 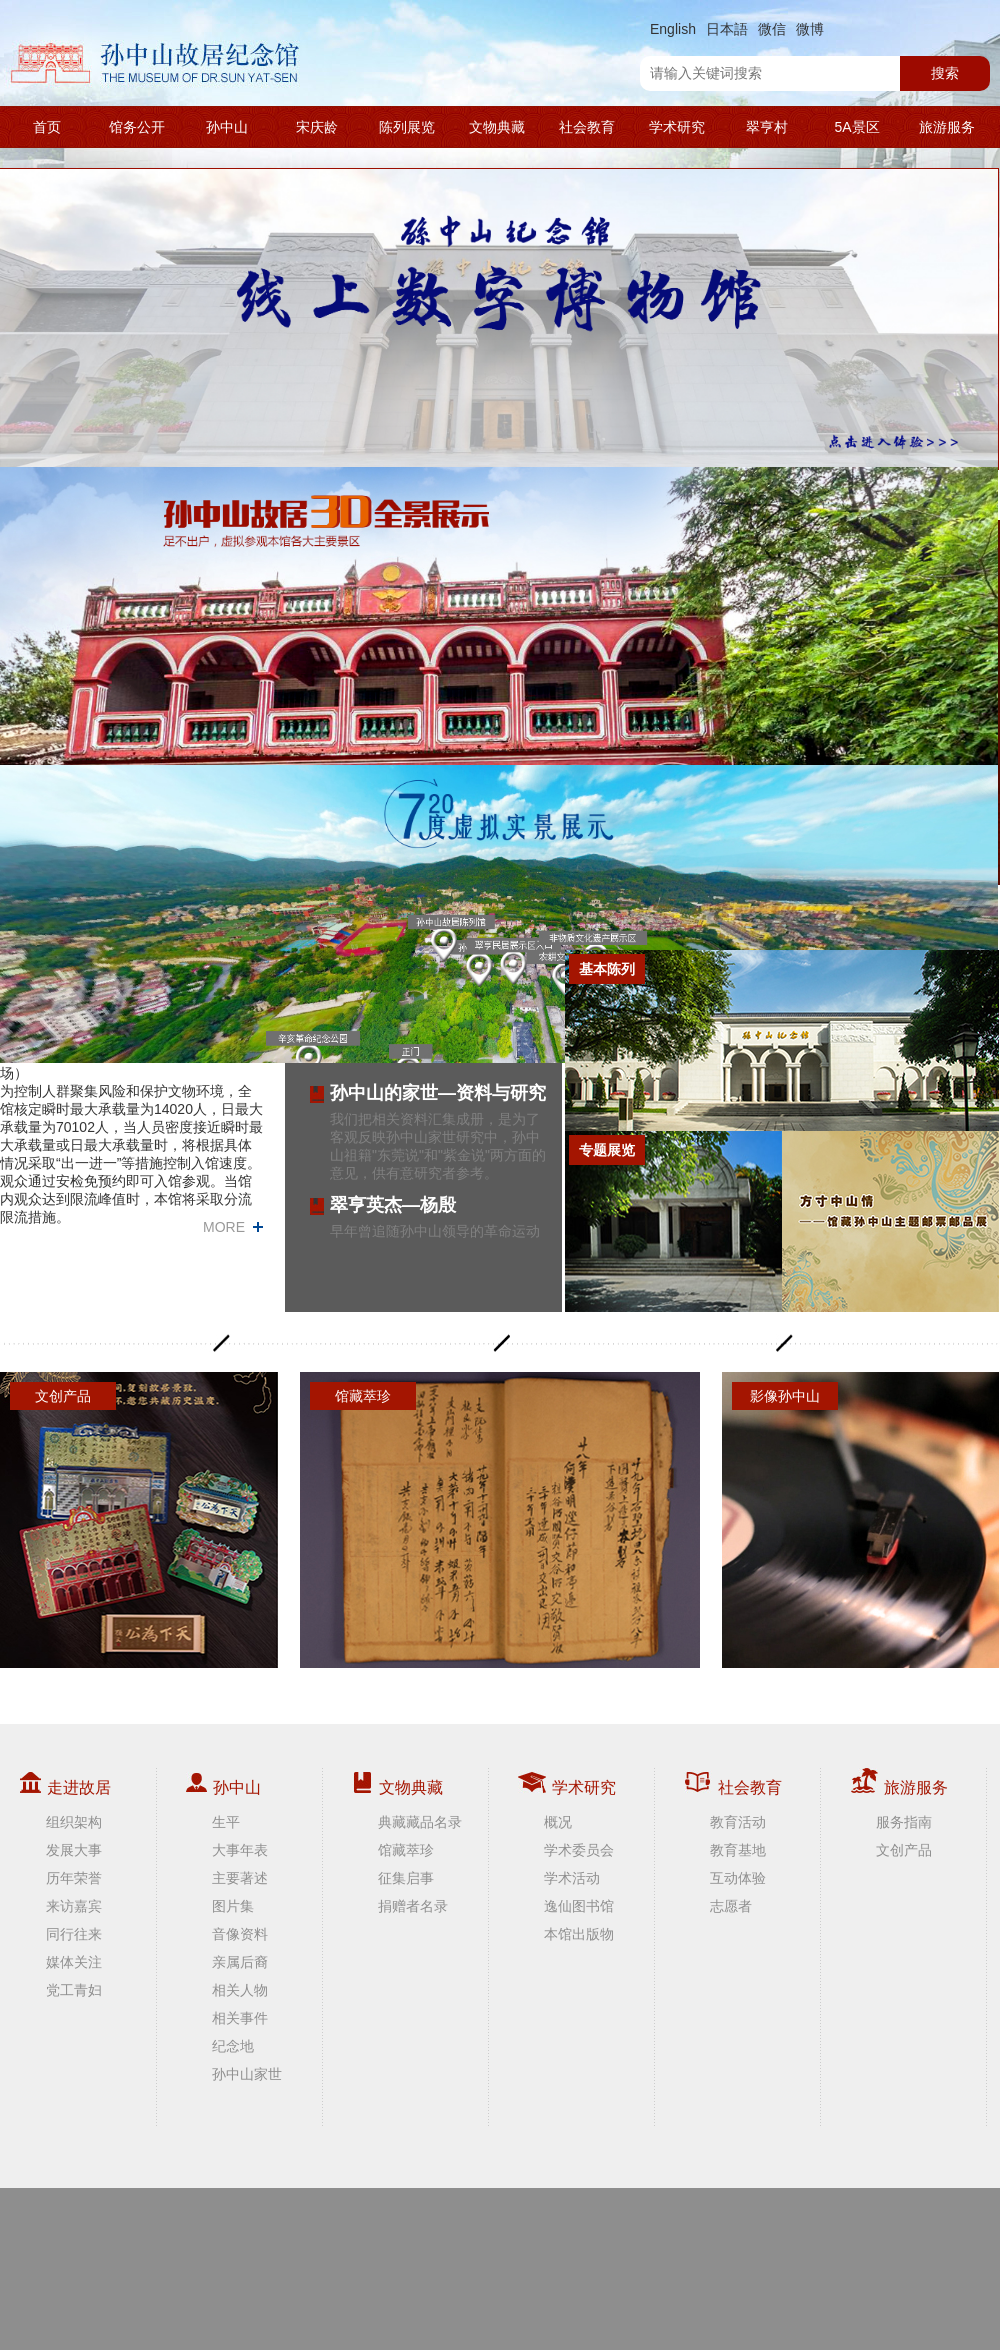 What do you see at coordinates (74, 1850) in the screenshot?
I see `发展大事` at bounding box center [74, 1850].